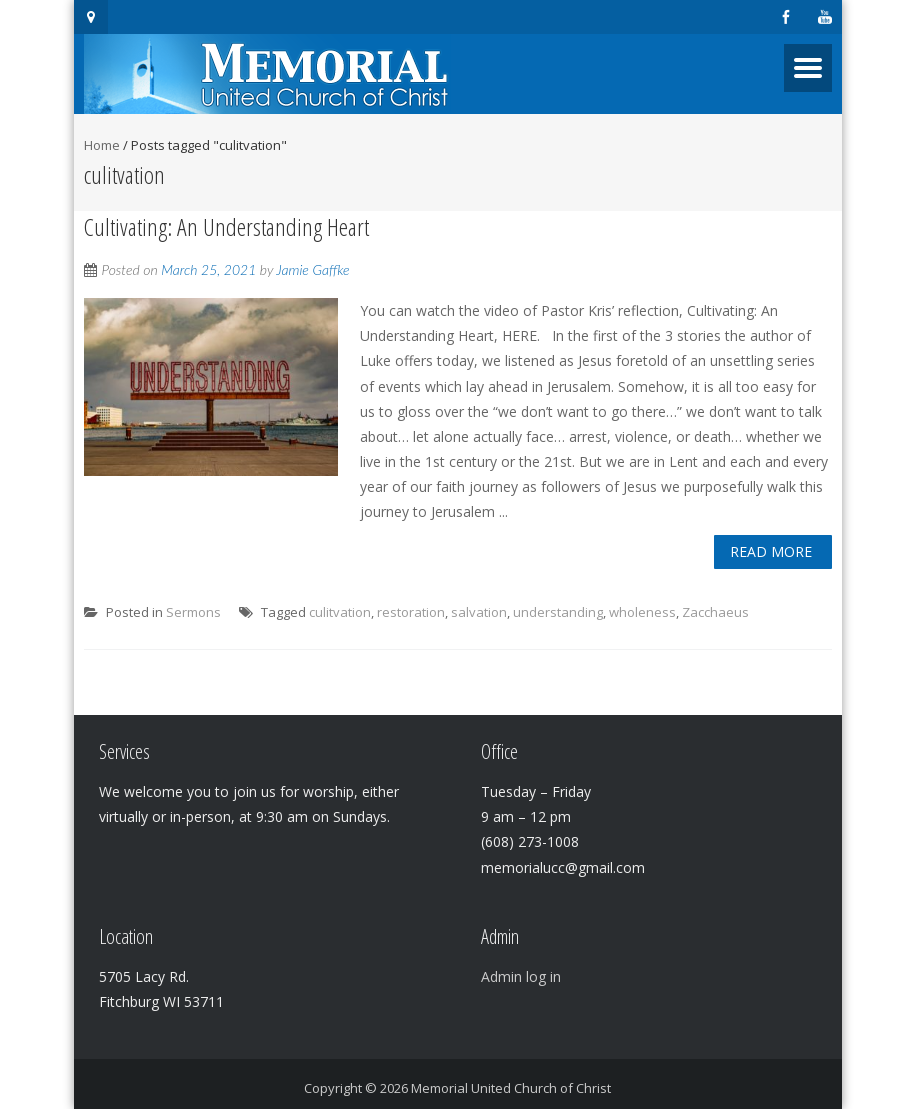 This screenshot has width=915, height=1109. What do you see at coordinates (771, 551) in the screenshot?
I see `Read More` at bounding box center [771, 551].